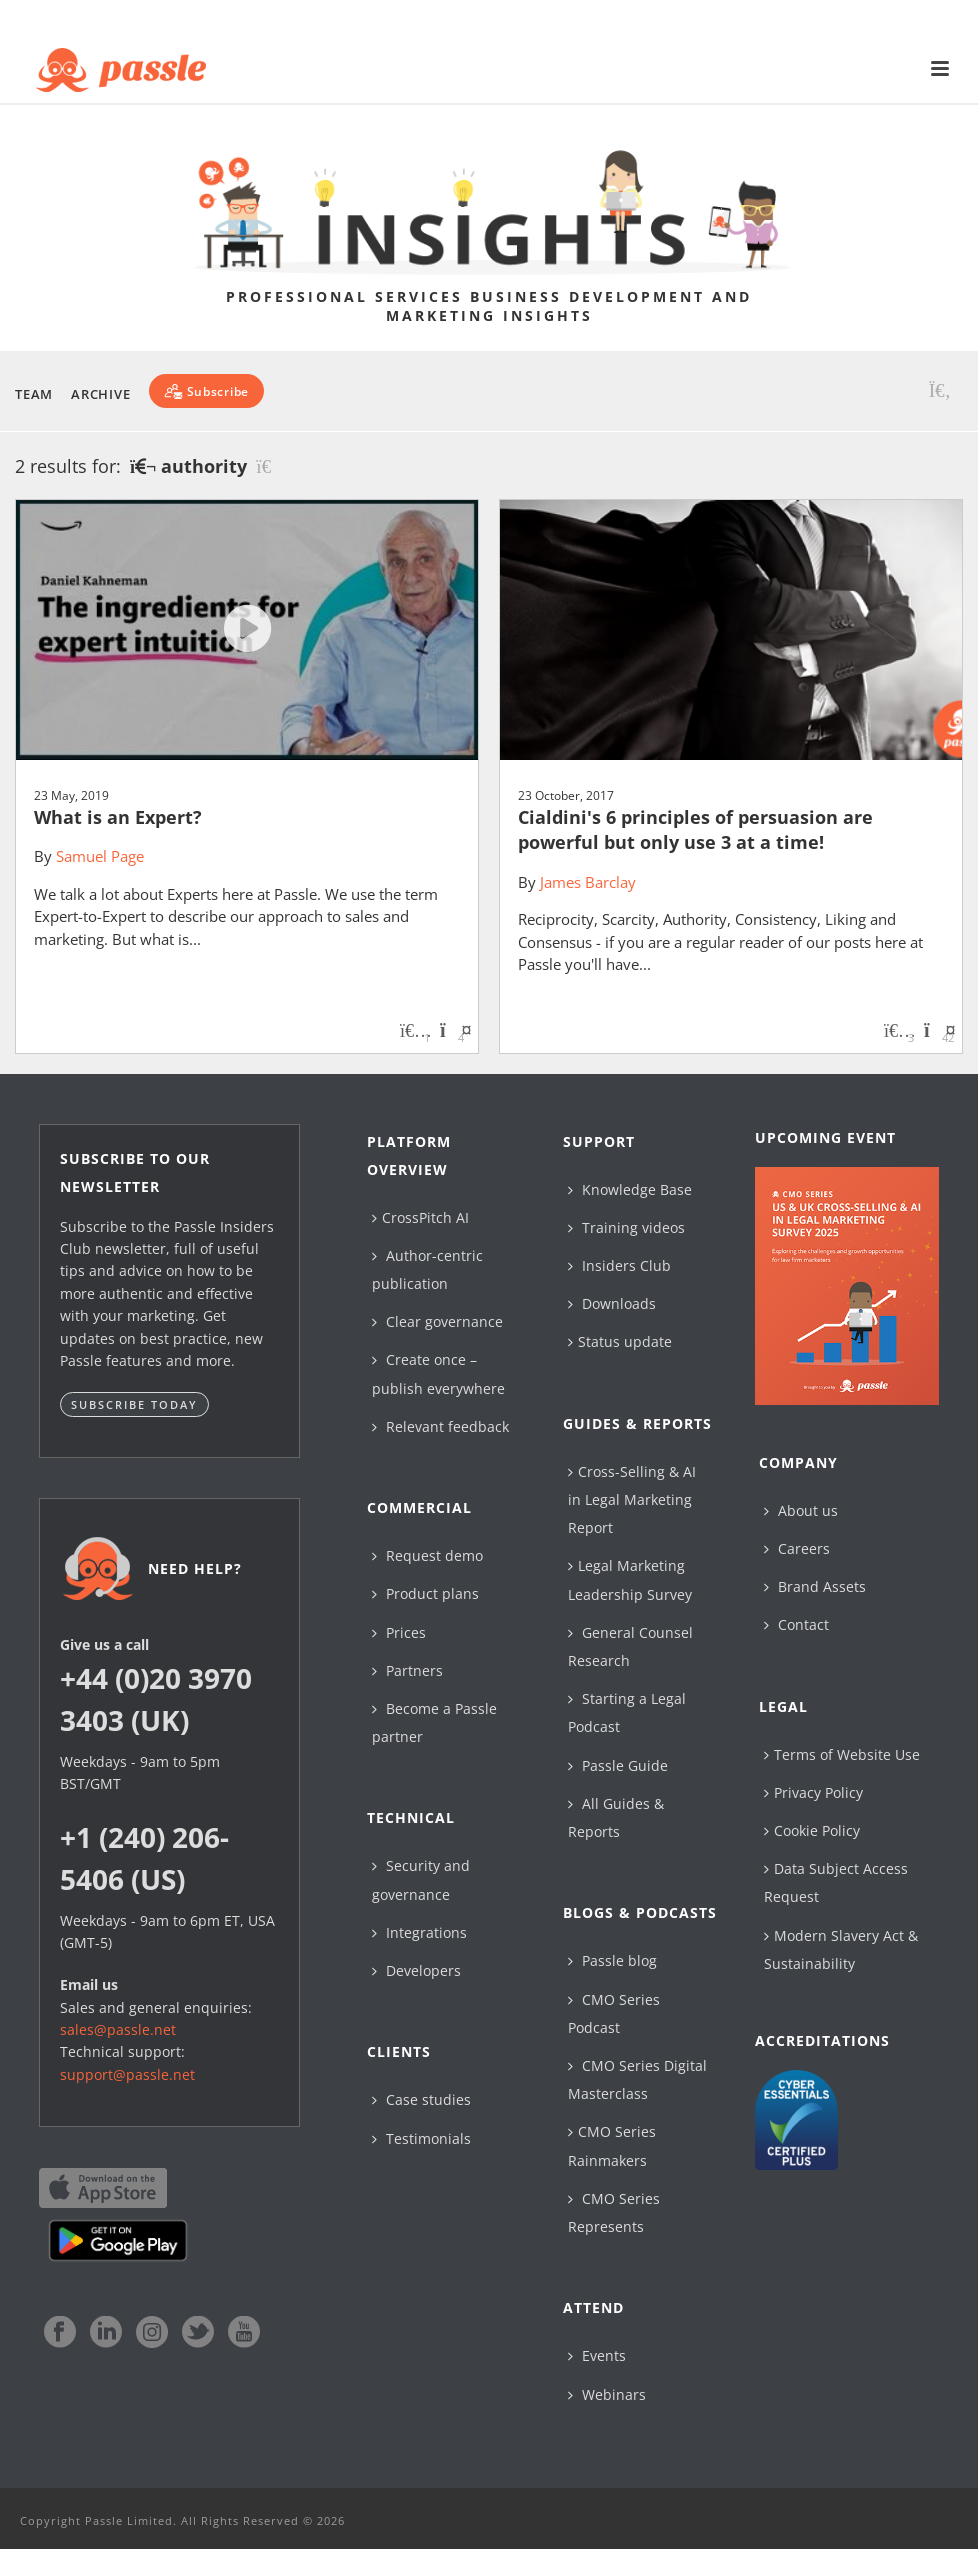 The image size is (978, 2549). What do you see at coordinates (416, 1970) in the screenshot?
I see `Developers` at bounding box center [416, 1970].